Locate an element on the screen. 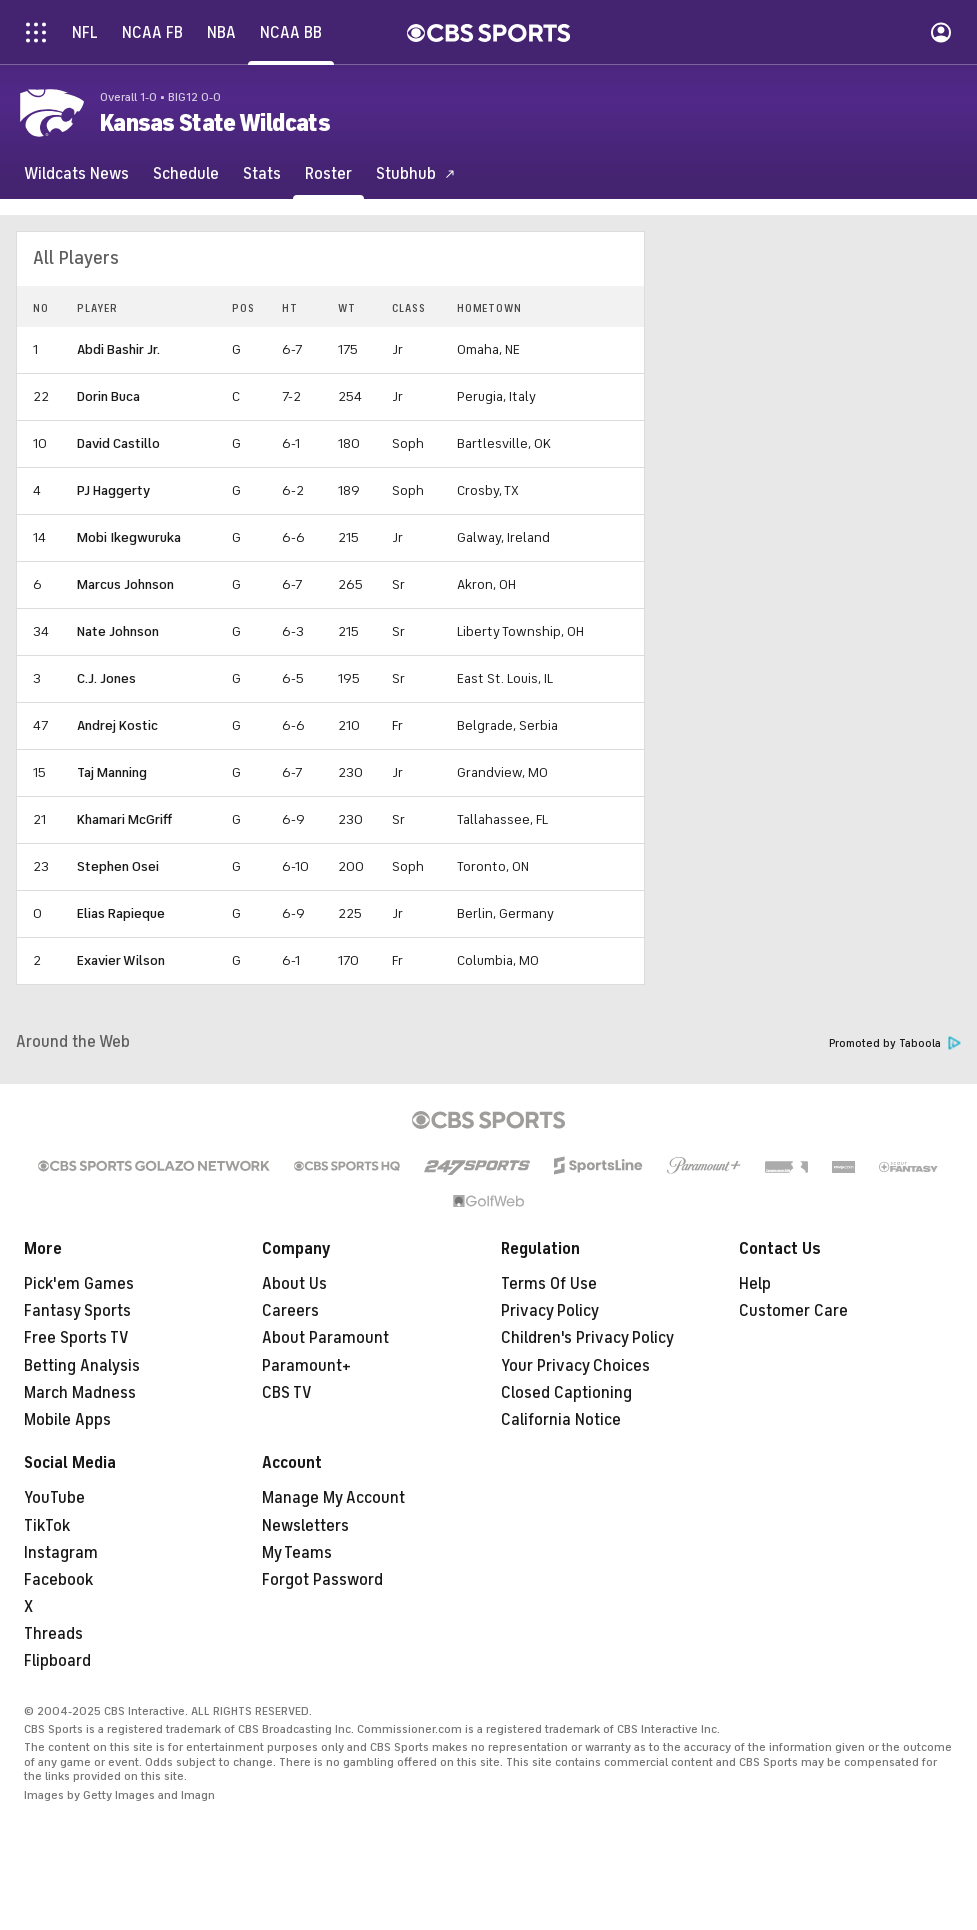  Mobile Apps is located at coordinates (67, 1420).